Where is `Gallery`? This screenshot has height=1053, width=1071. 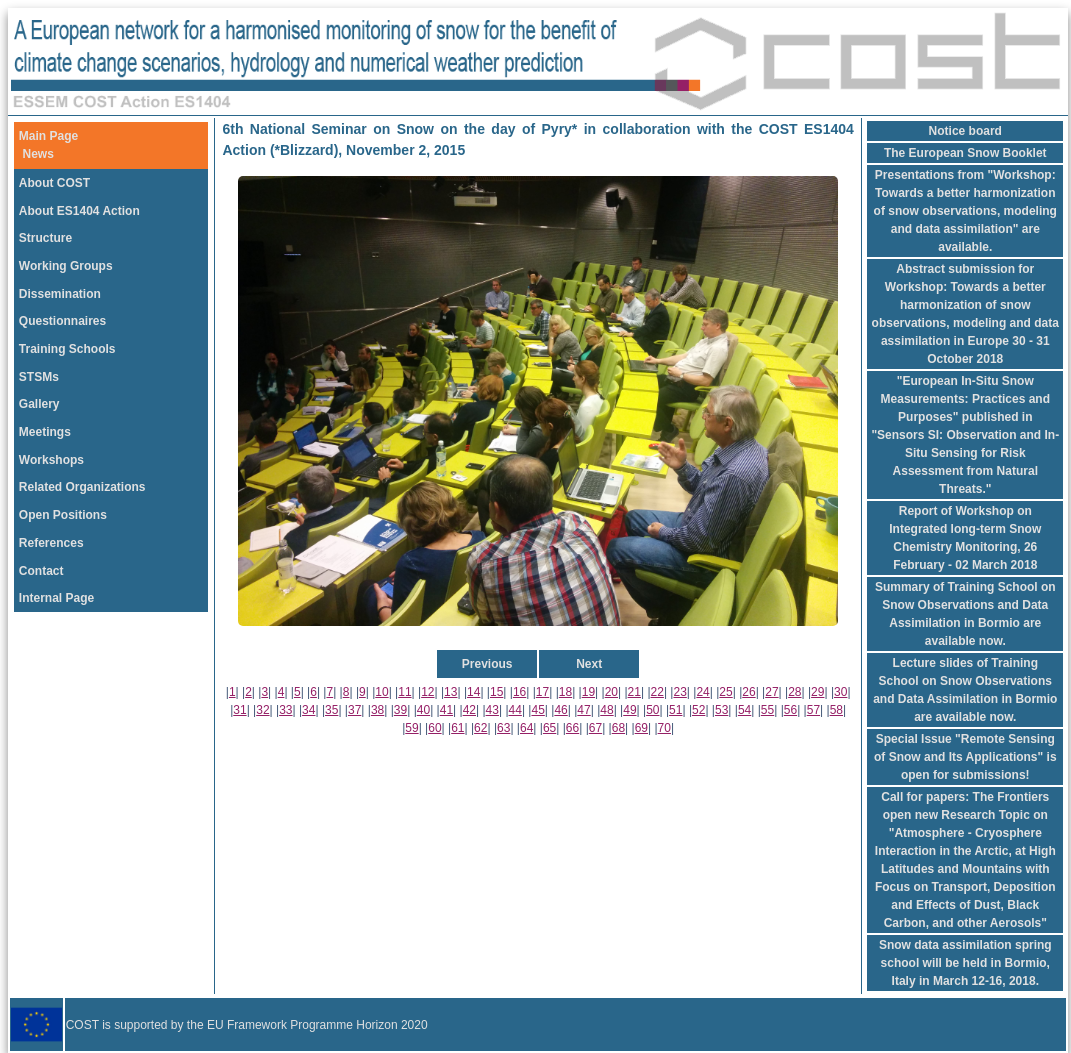
Gallery is located at coordinates (39, 404).